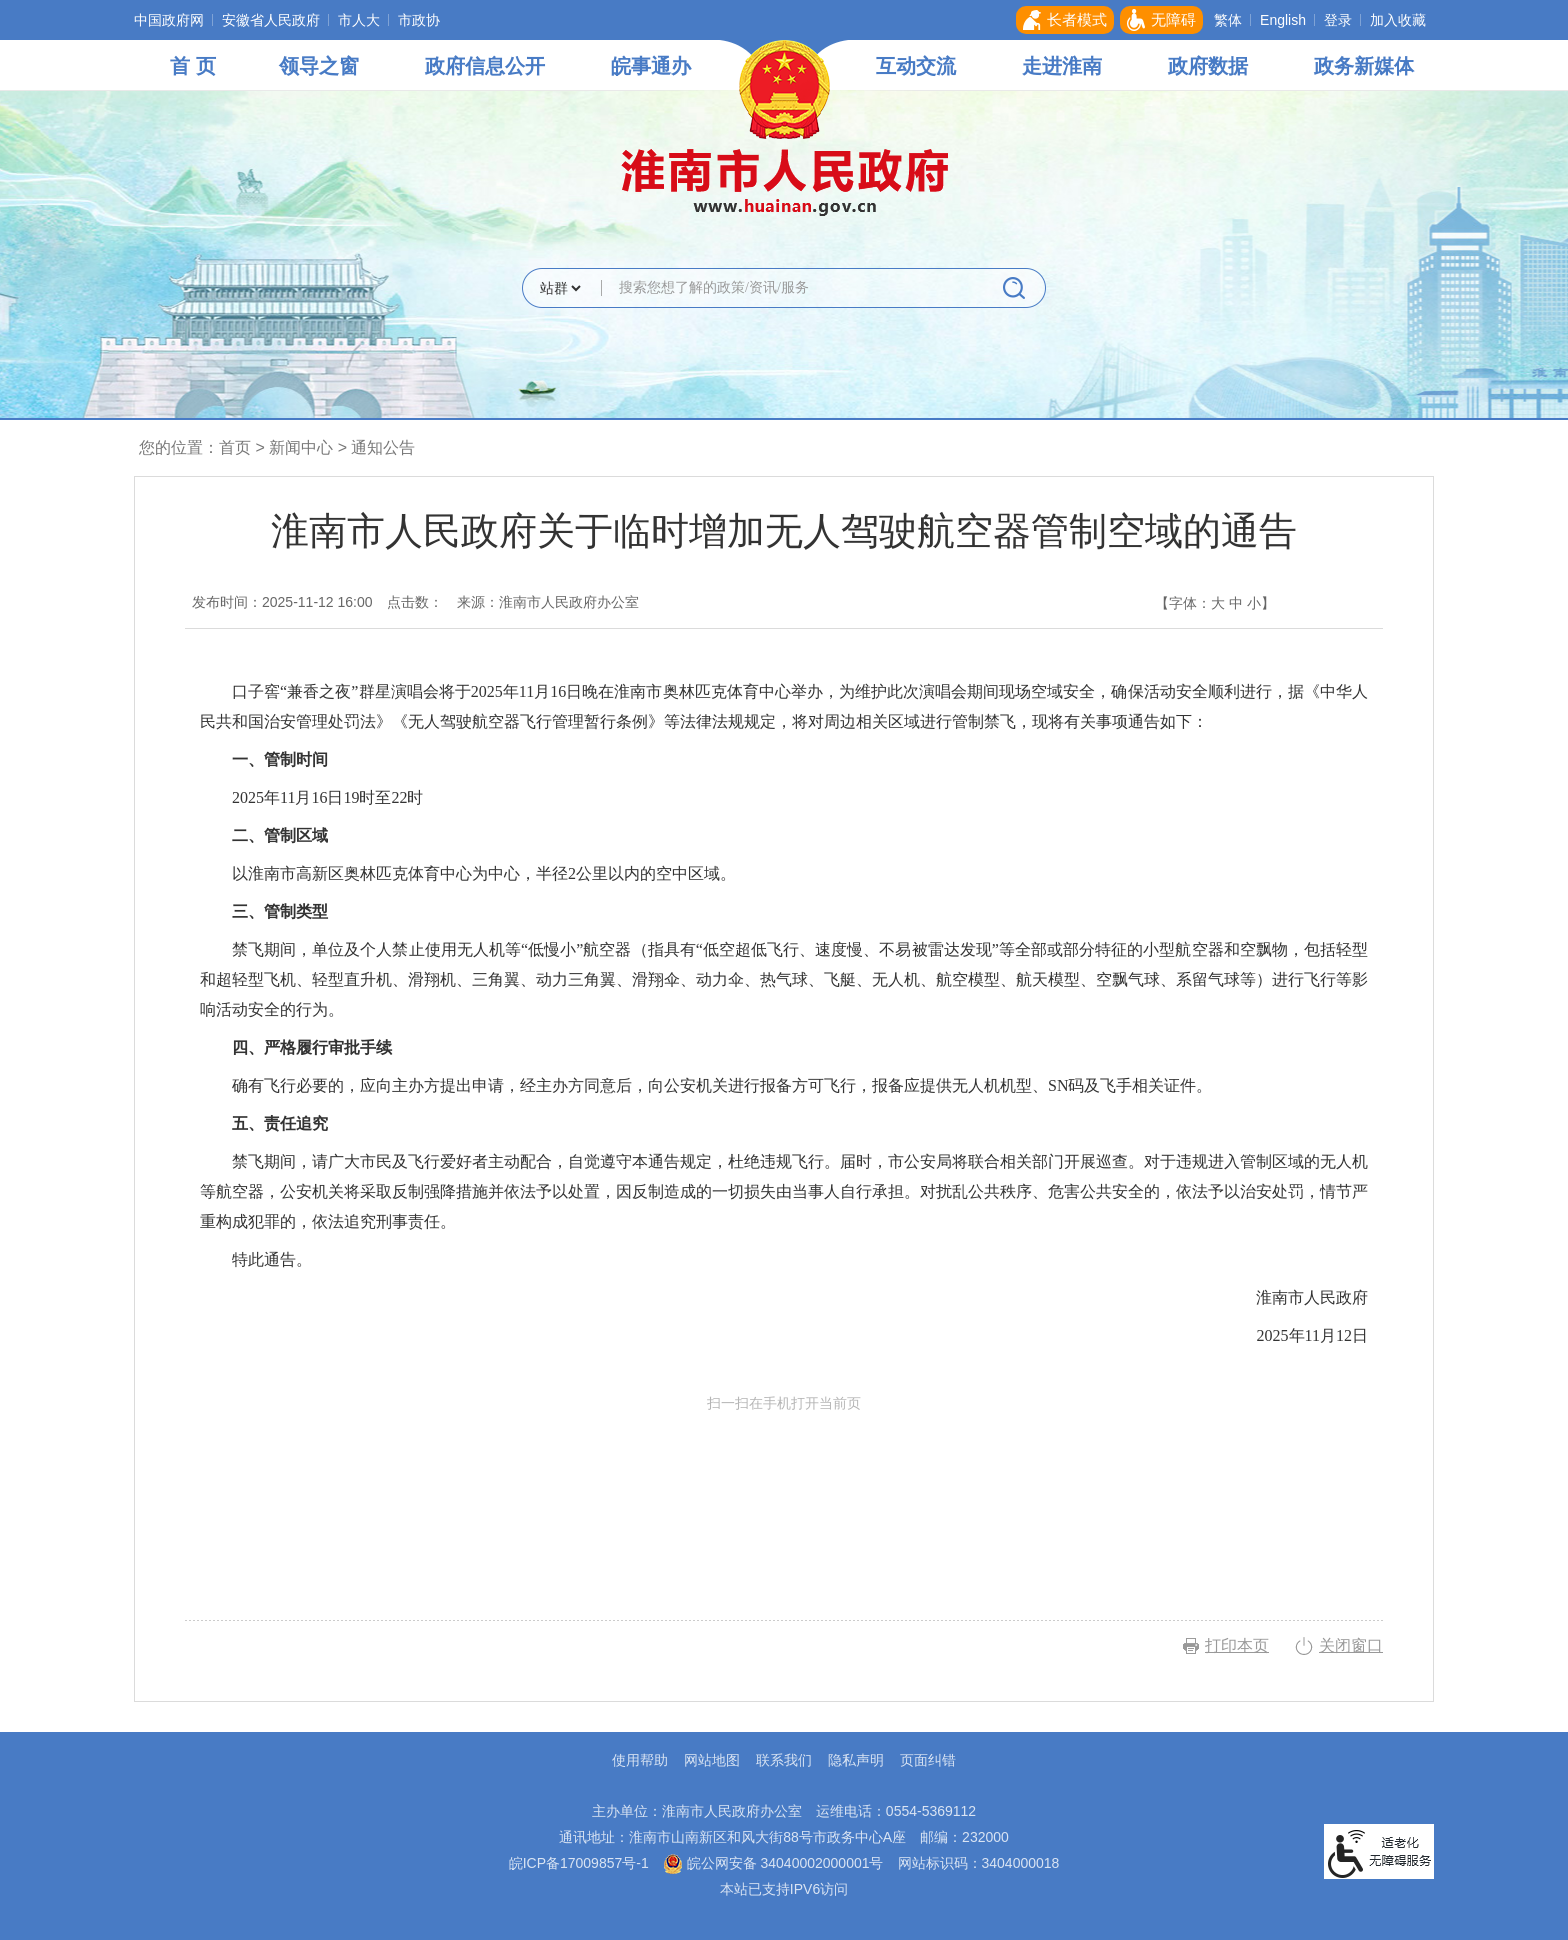  I want to click on 使用帮助, so click(640, 1760).